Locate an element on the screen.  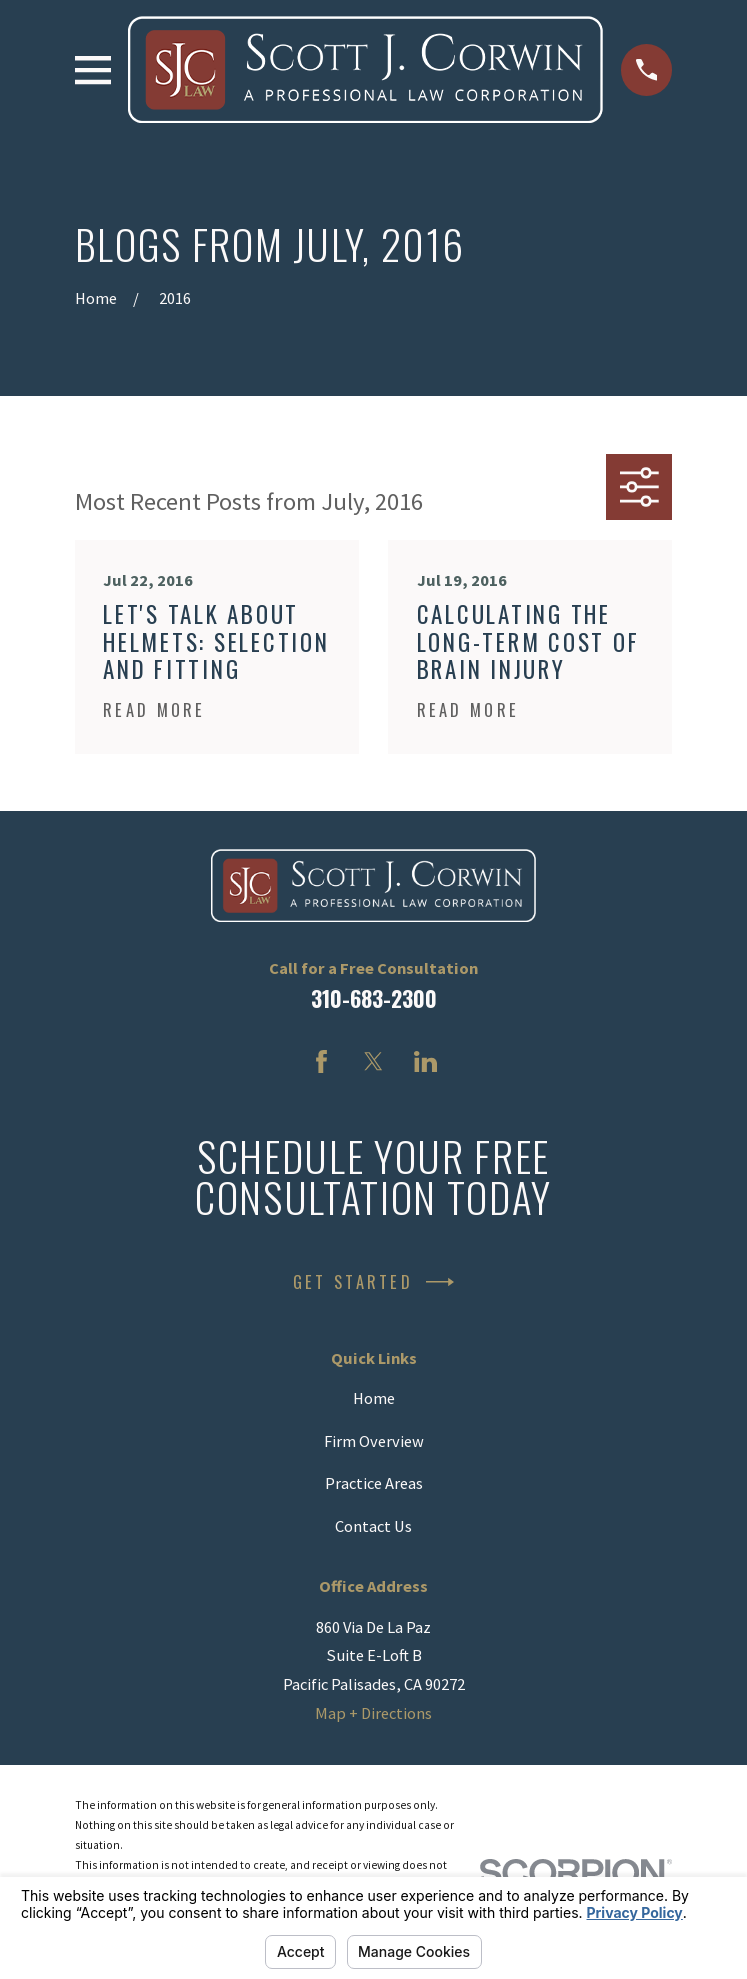
Get Started is located at coordinates (373, 1282).